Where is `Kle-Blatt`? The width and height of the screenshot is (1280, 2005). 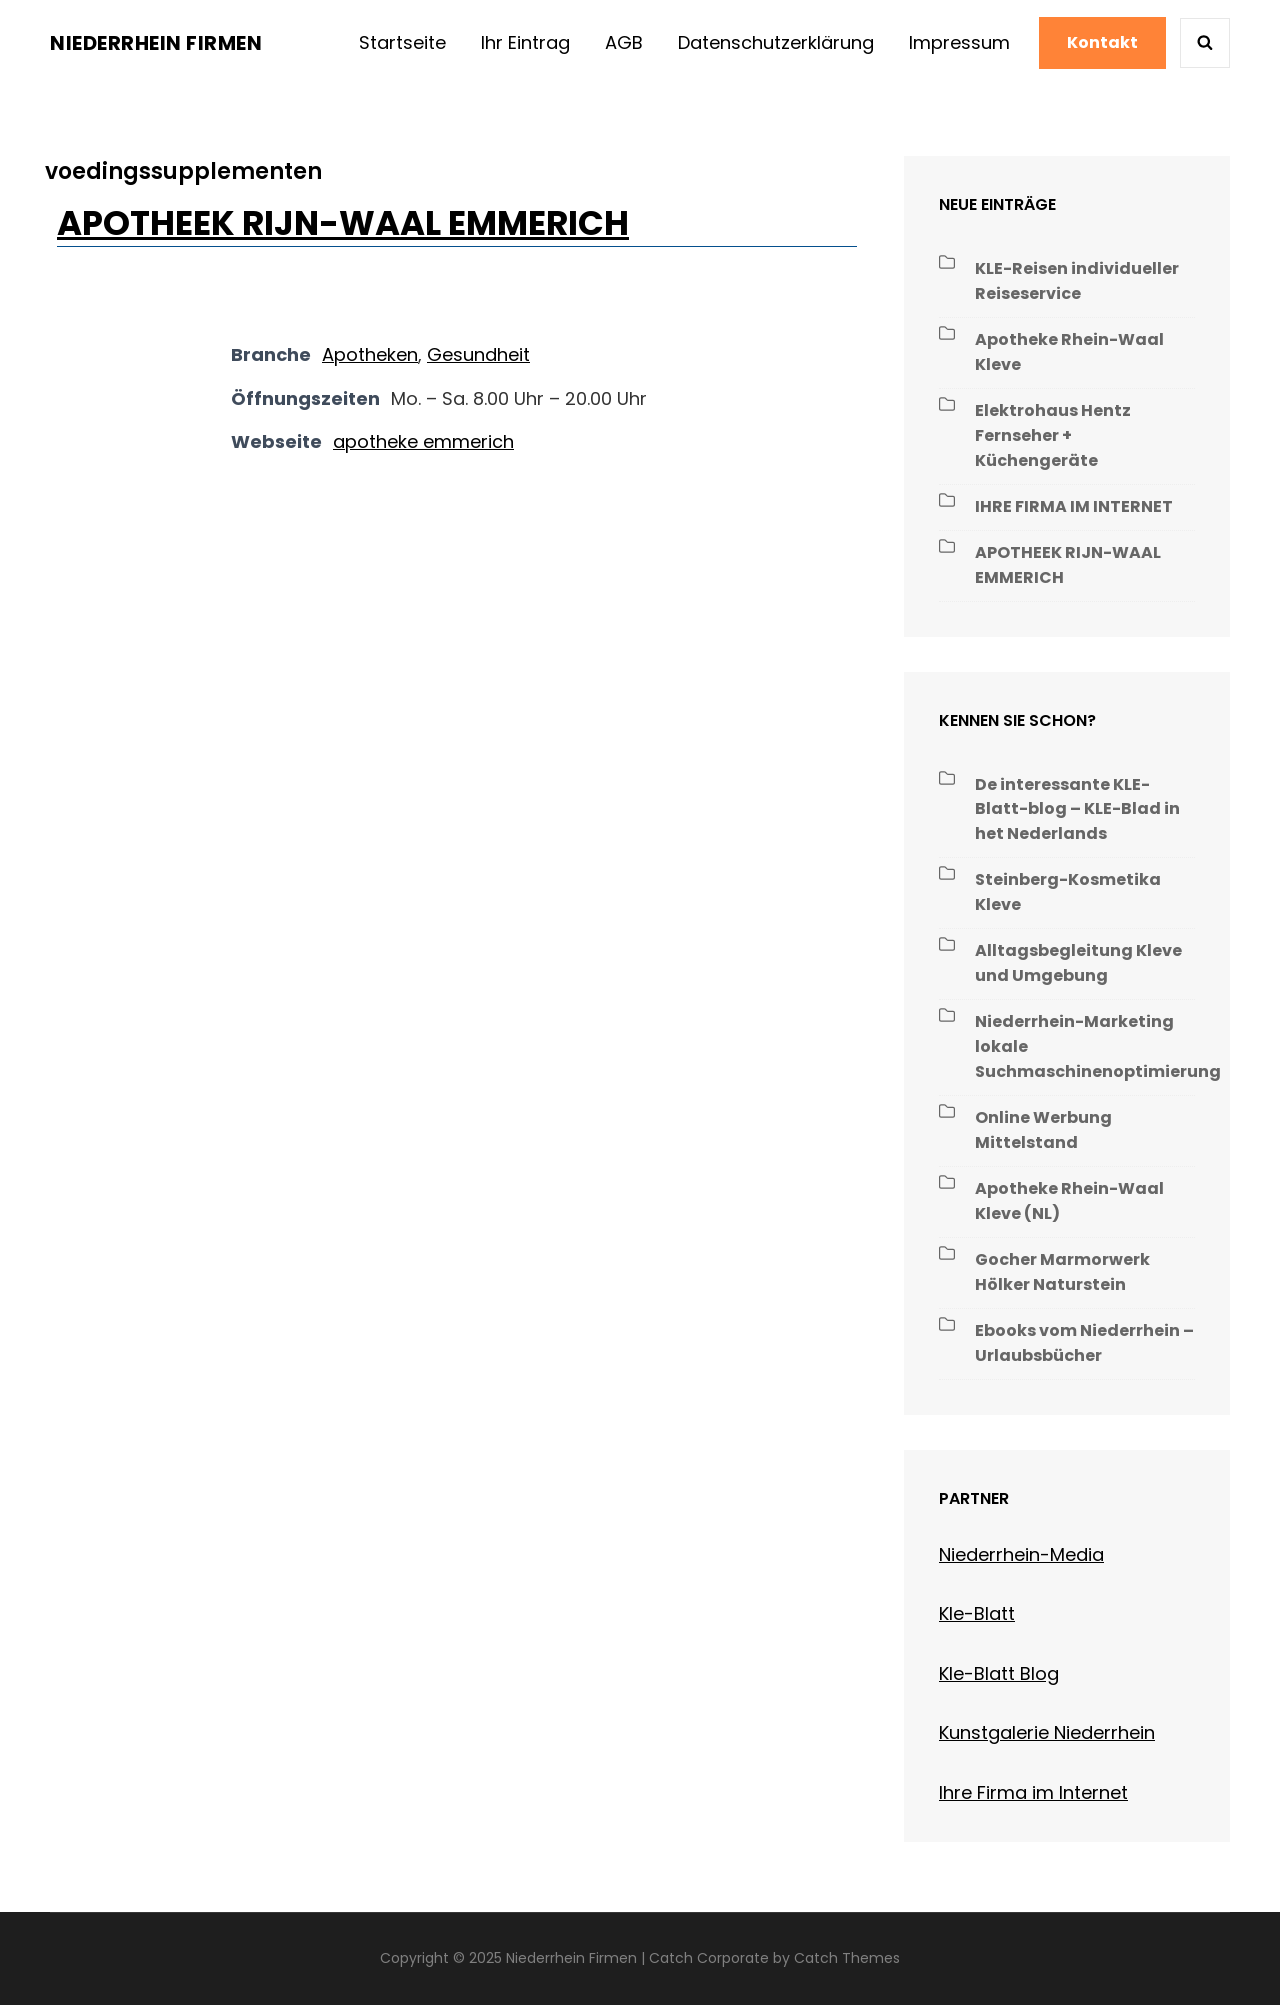
Kle-Blatt is located at coordinates (977, 1613).